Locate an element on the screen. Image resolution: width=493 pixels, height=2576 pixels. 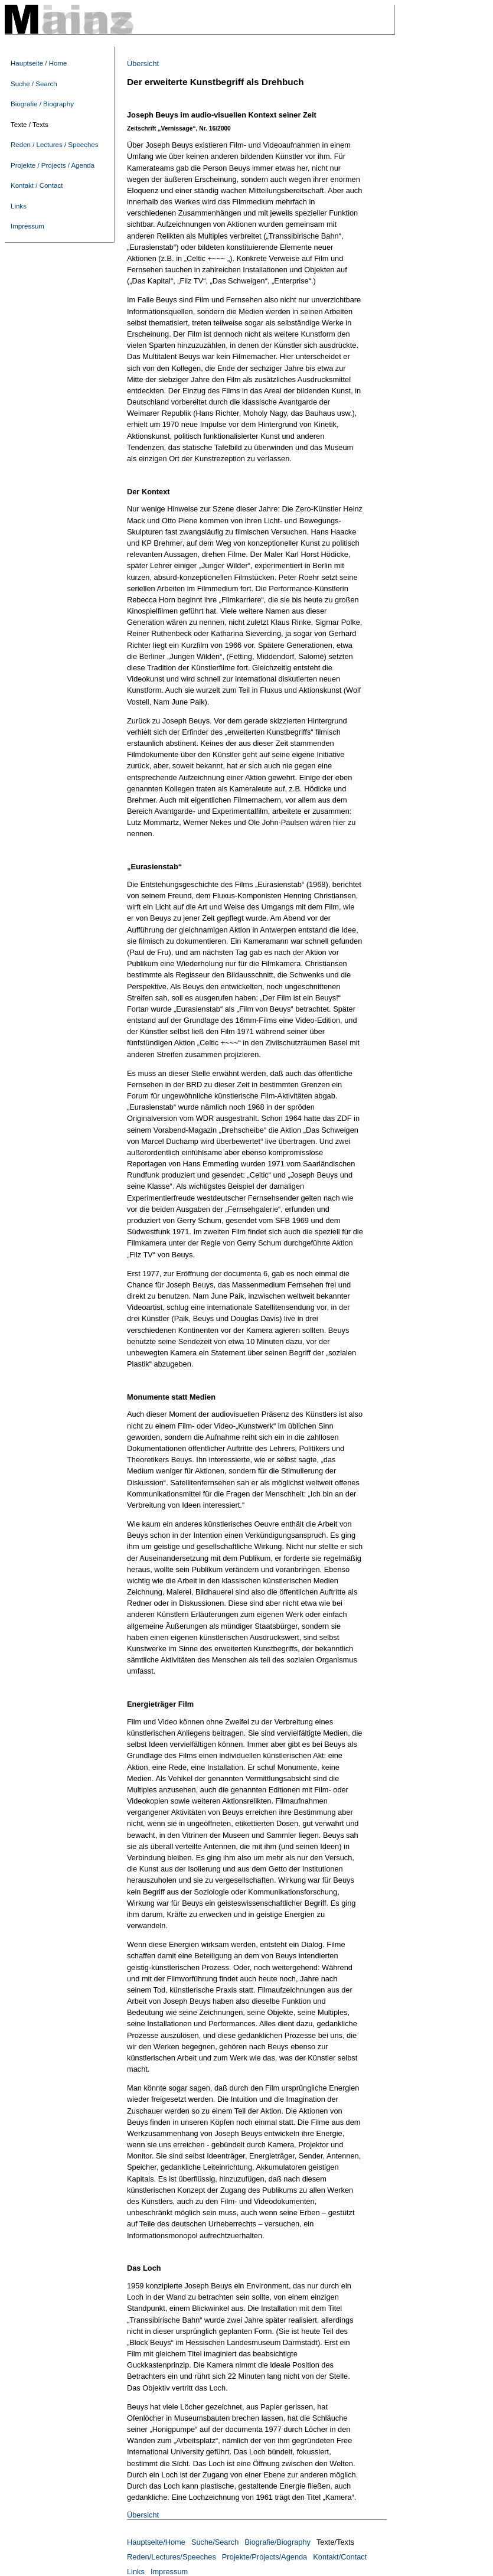
Suche / Search is located at coordinates (34, 83).